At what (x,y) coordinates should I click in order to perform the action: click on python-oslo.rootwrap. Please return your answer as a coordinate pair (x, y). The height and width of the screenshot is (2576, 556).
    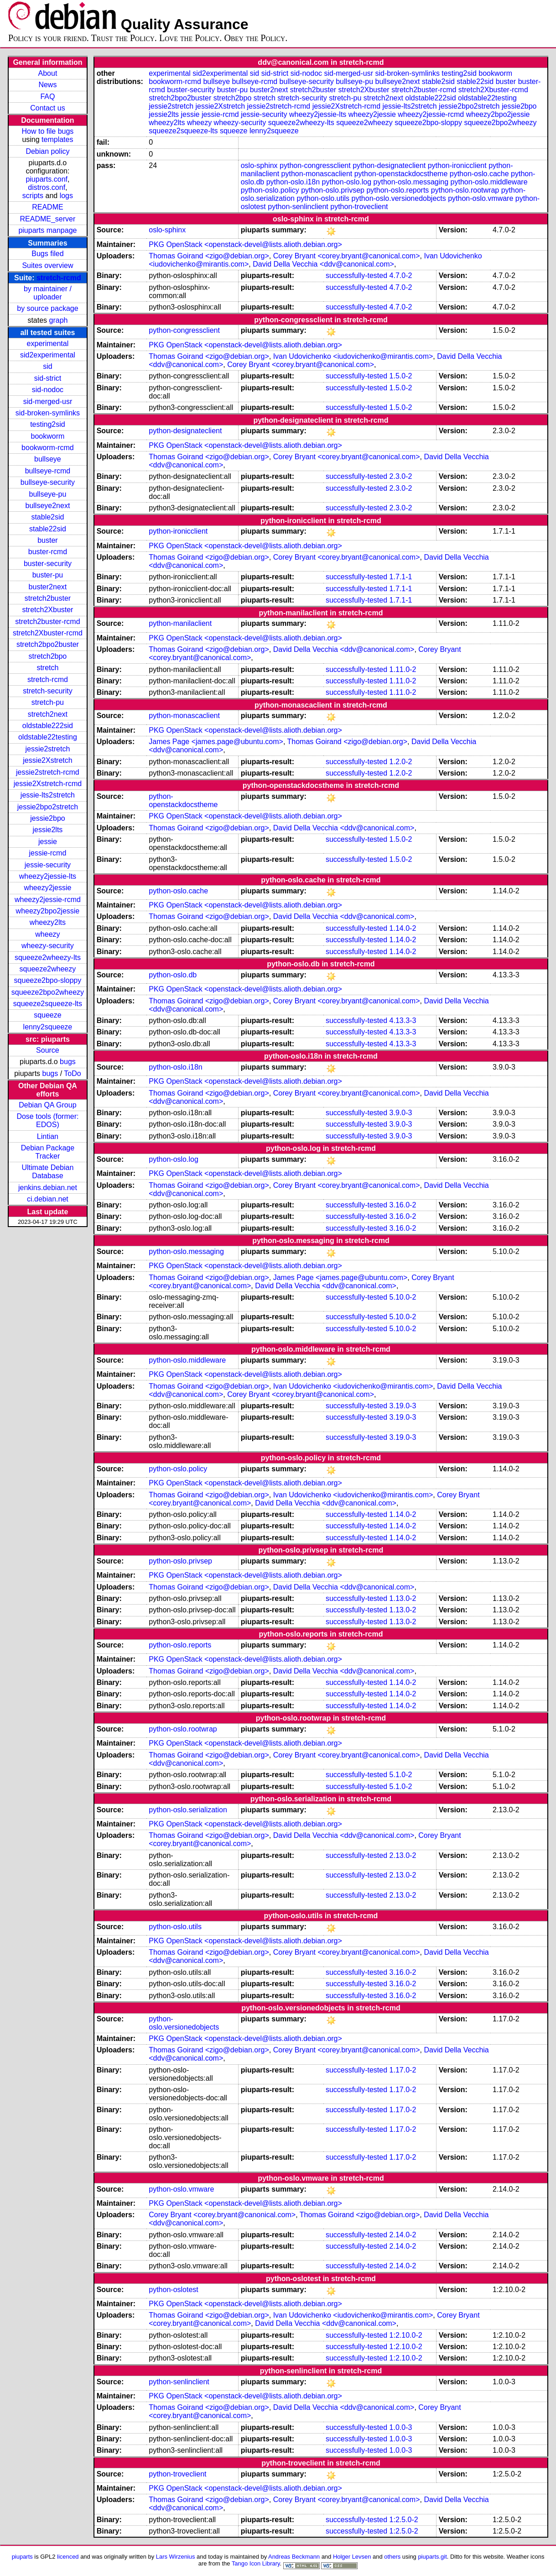
    Looking at the image, I should click on (465, 190).